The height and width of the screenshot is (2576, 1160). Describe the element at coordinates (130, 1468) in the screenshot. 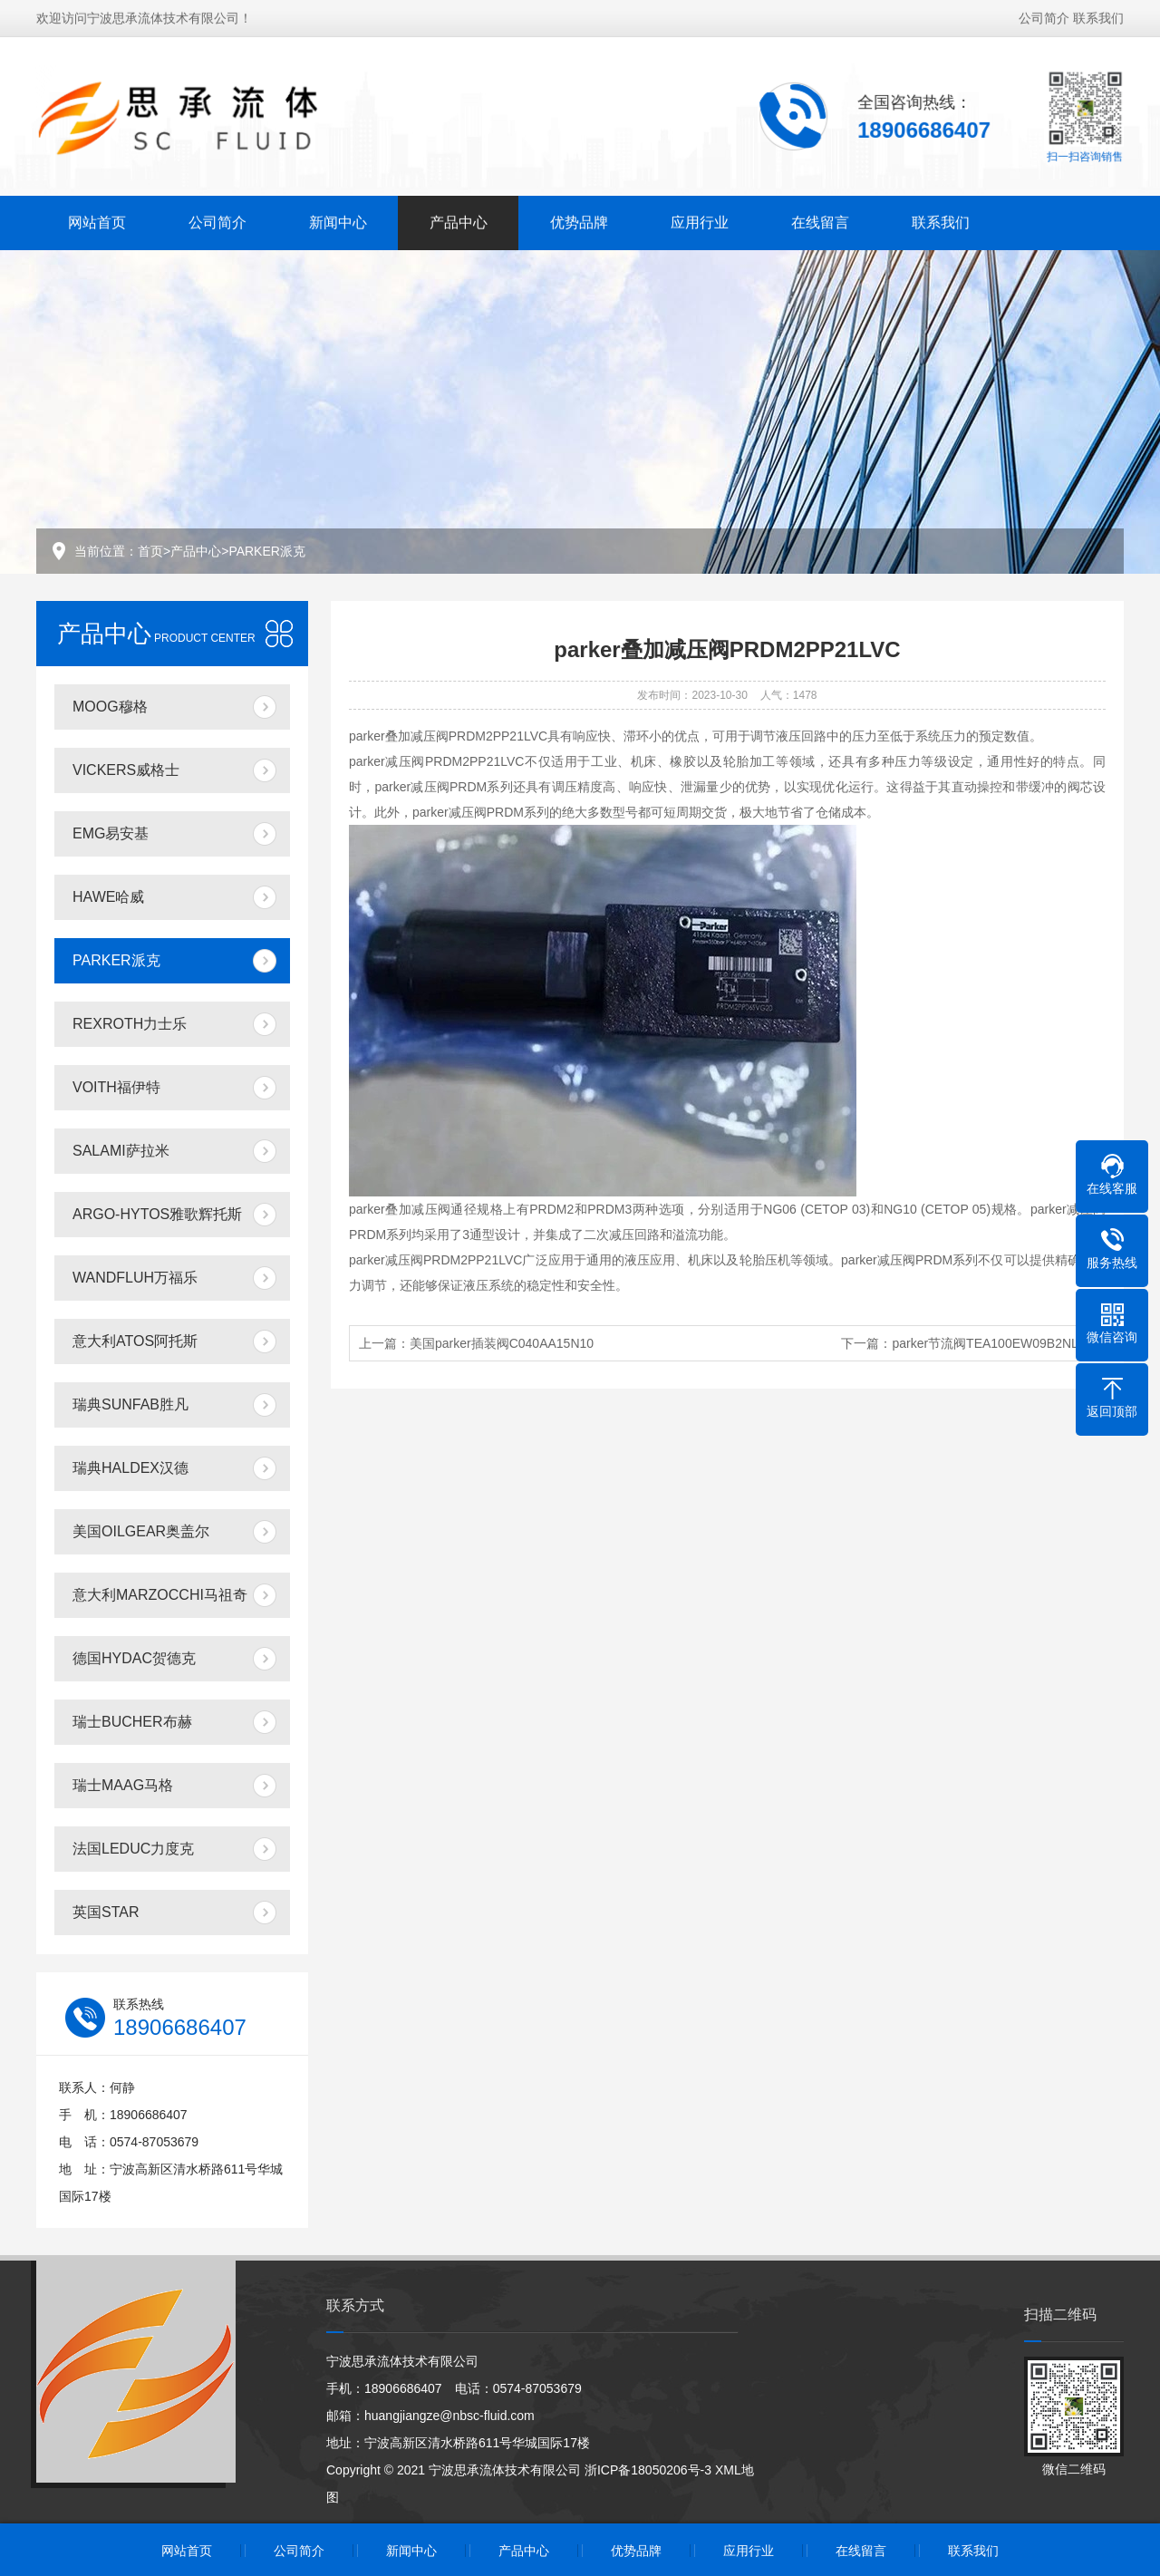

I see `瑞典HALDEX汉德` at that location.